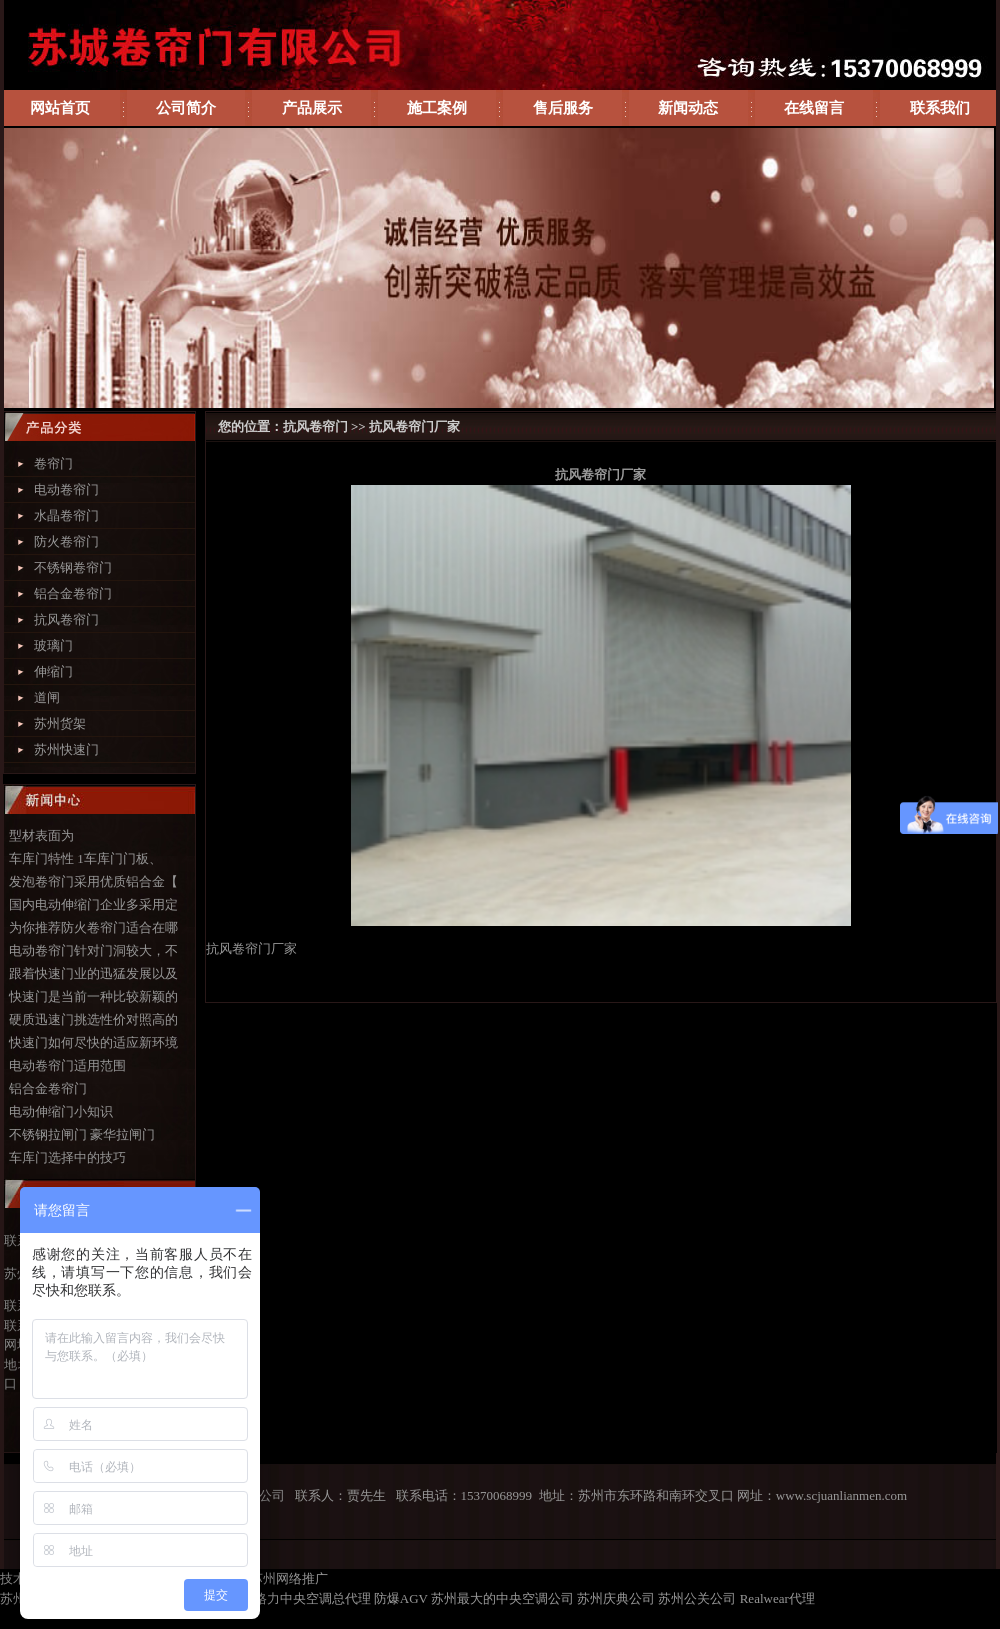 The image size is (1000, 1629). I want to click on 防爆AGV, so click(401, 1598).